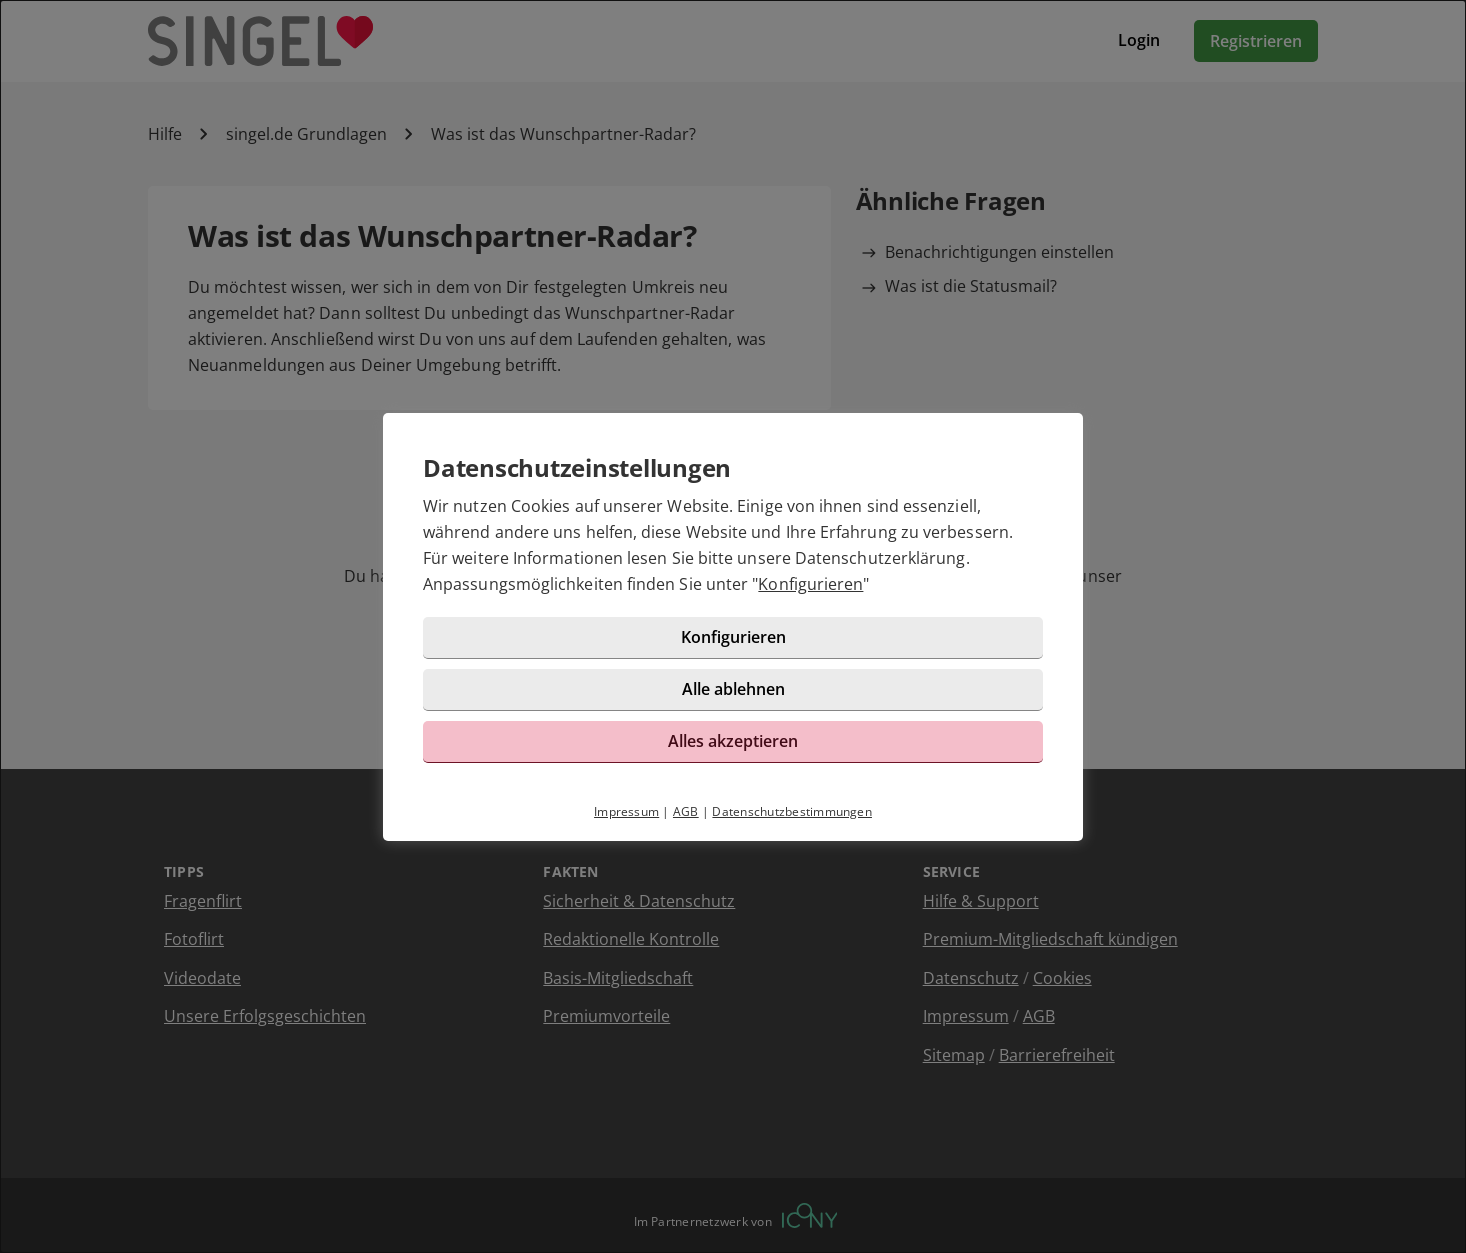 Image resolution: width=1466 pixels, height=1253 pixels. I want to click on Konfigurieren, so click(810, 584).